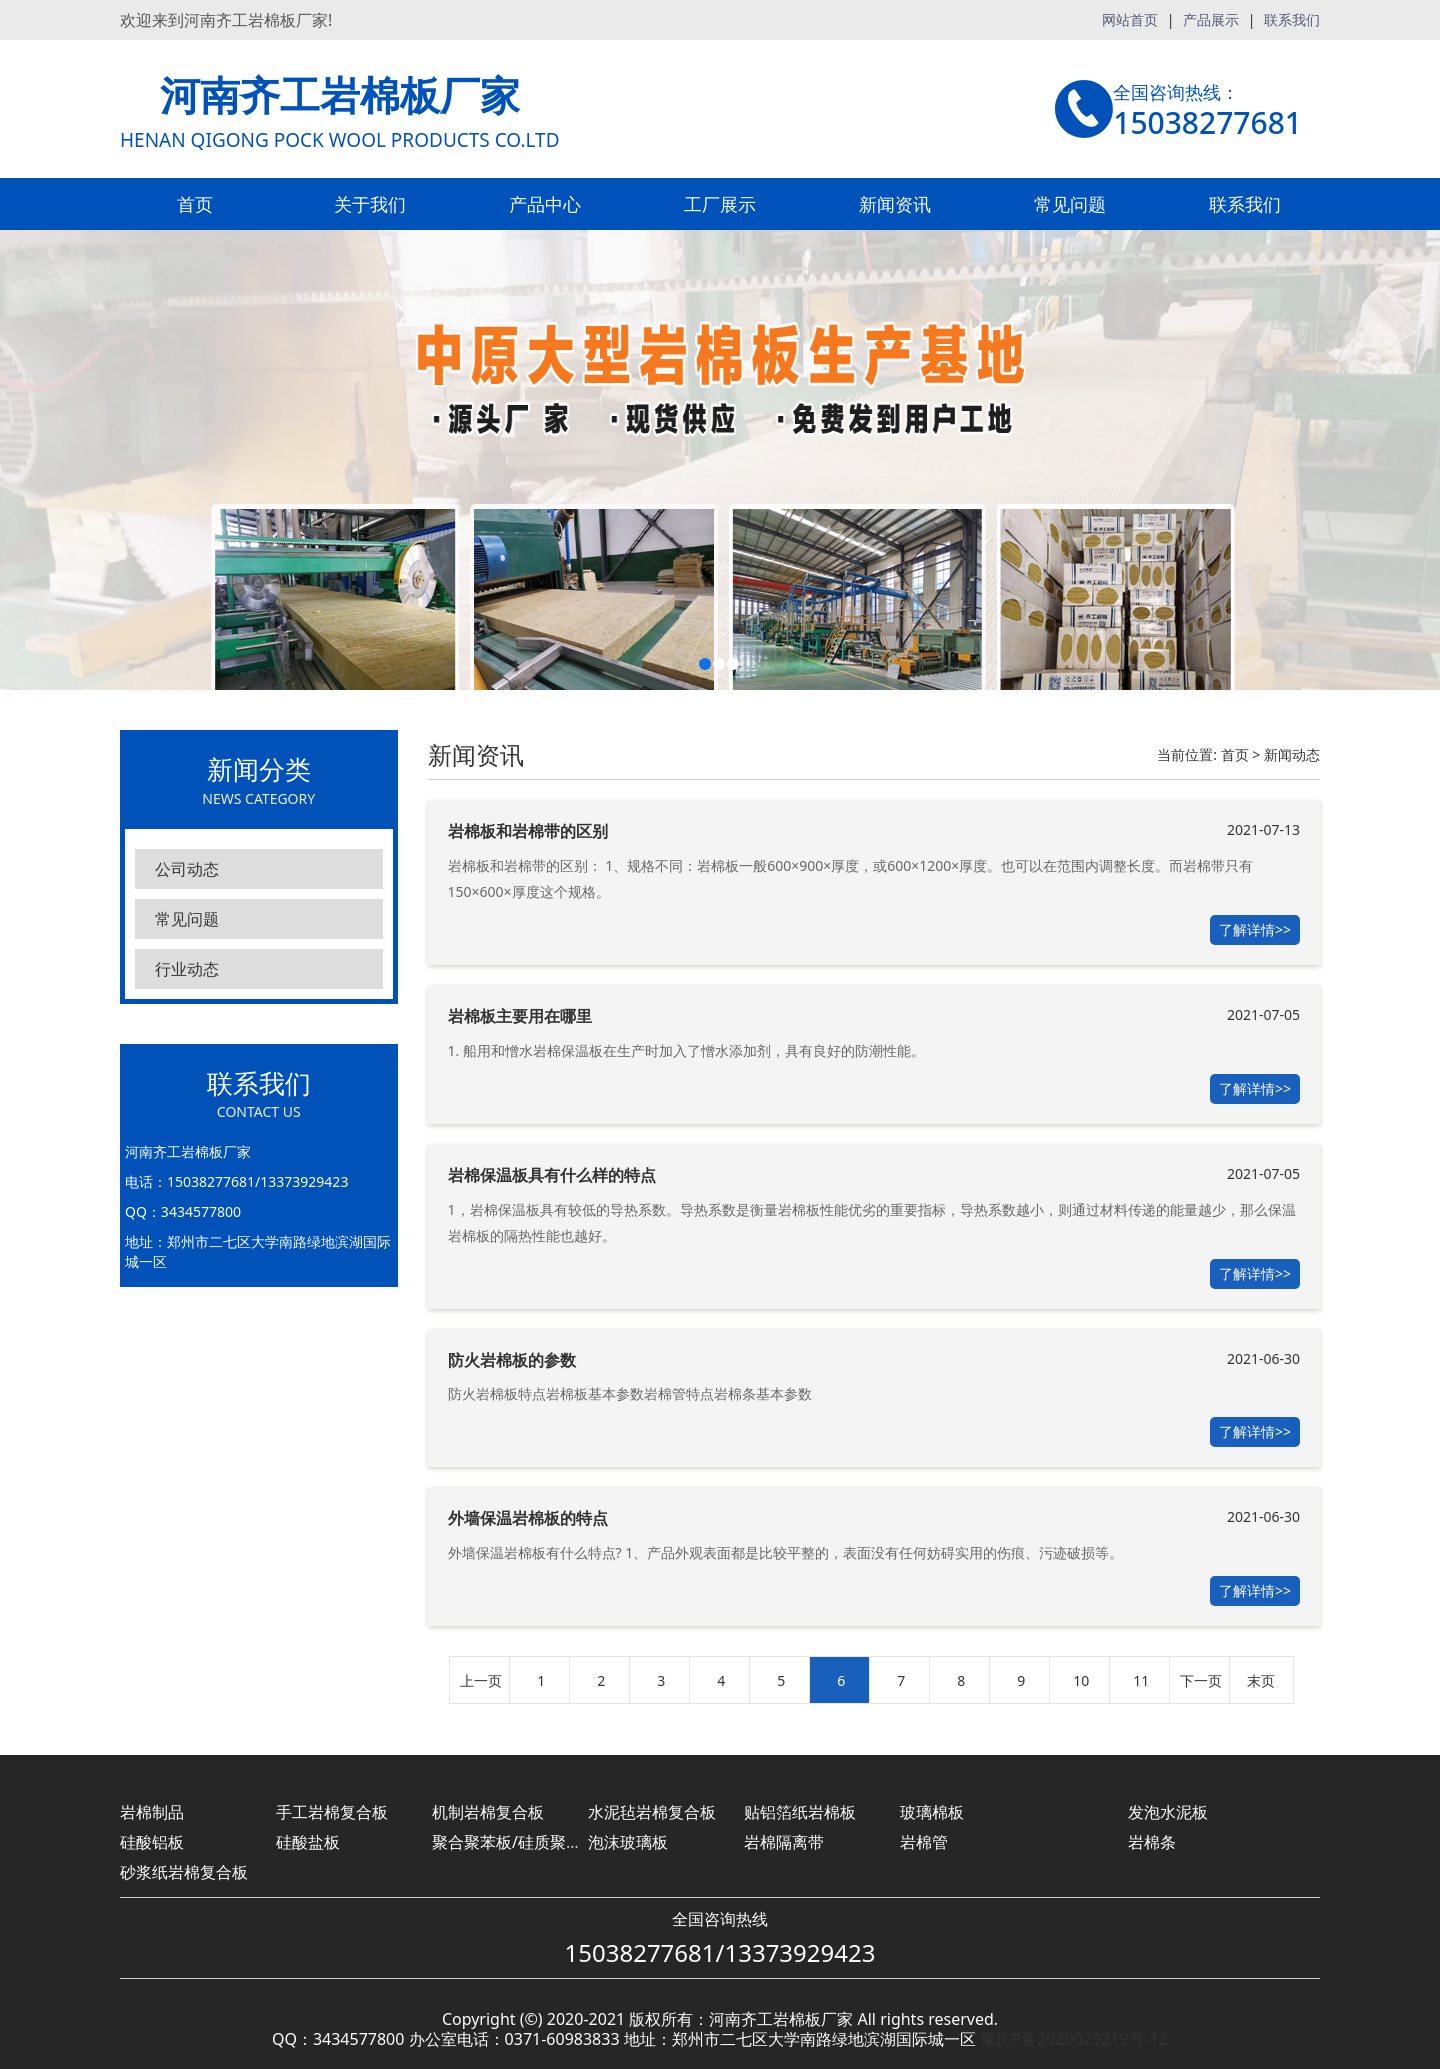 The image size is (1440, 2069). What do you see at coordinates (152, 1812) in the screenshot?
I see `岩棉制品` at bounding box center [152, 1812].